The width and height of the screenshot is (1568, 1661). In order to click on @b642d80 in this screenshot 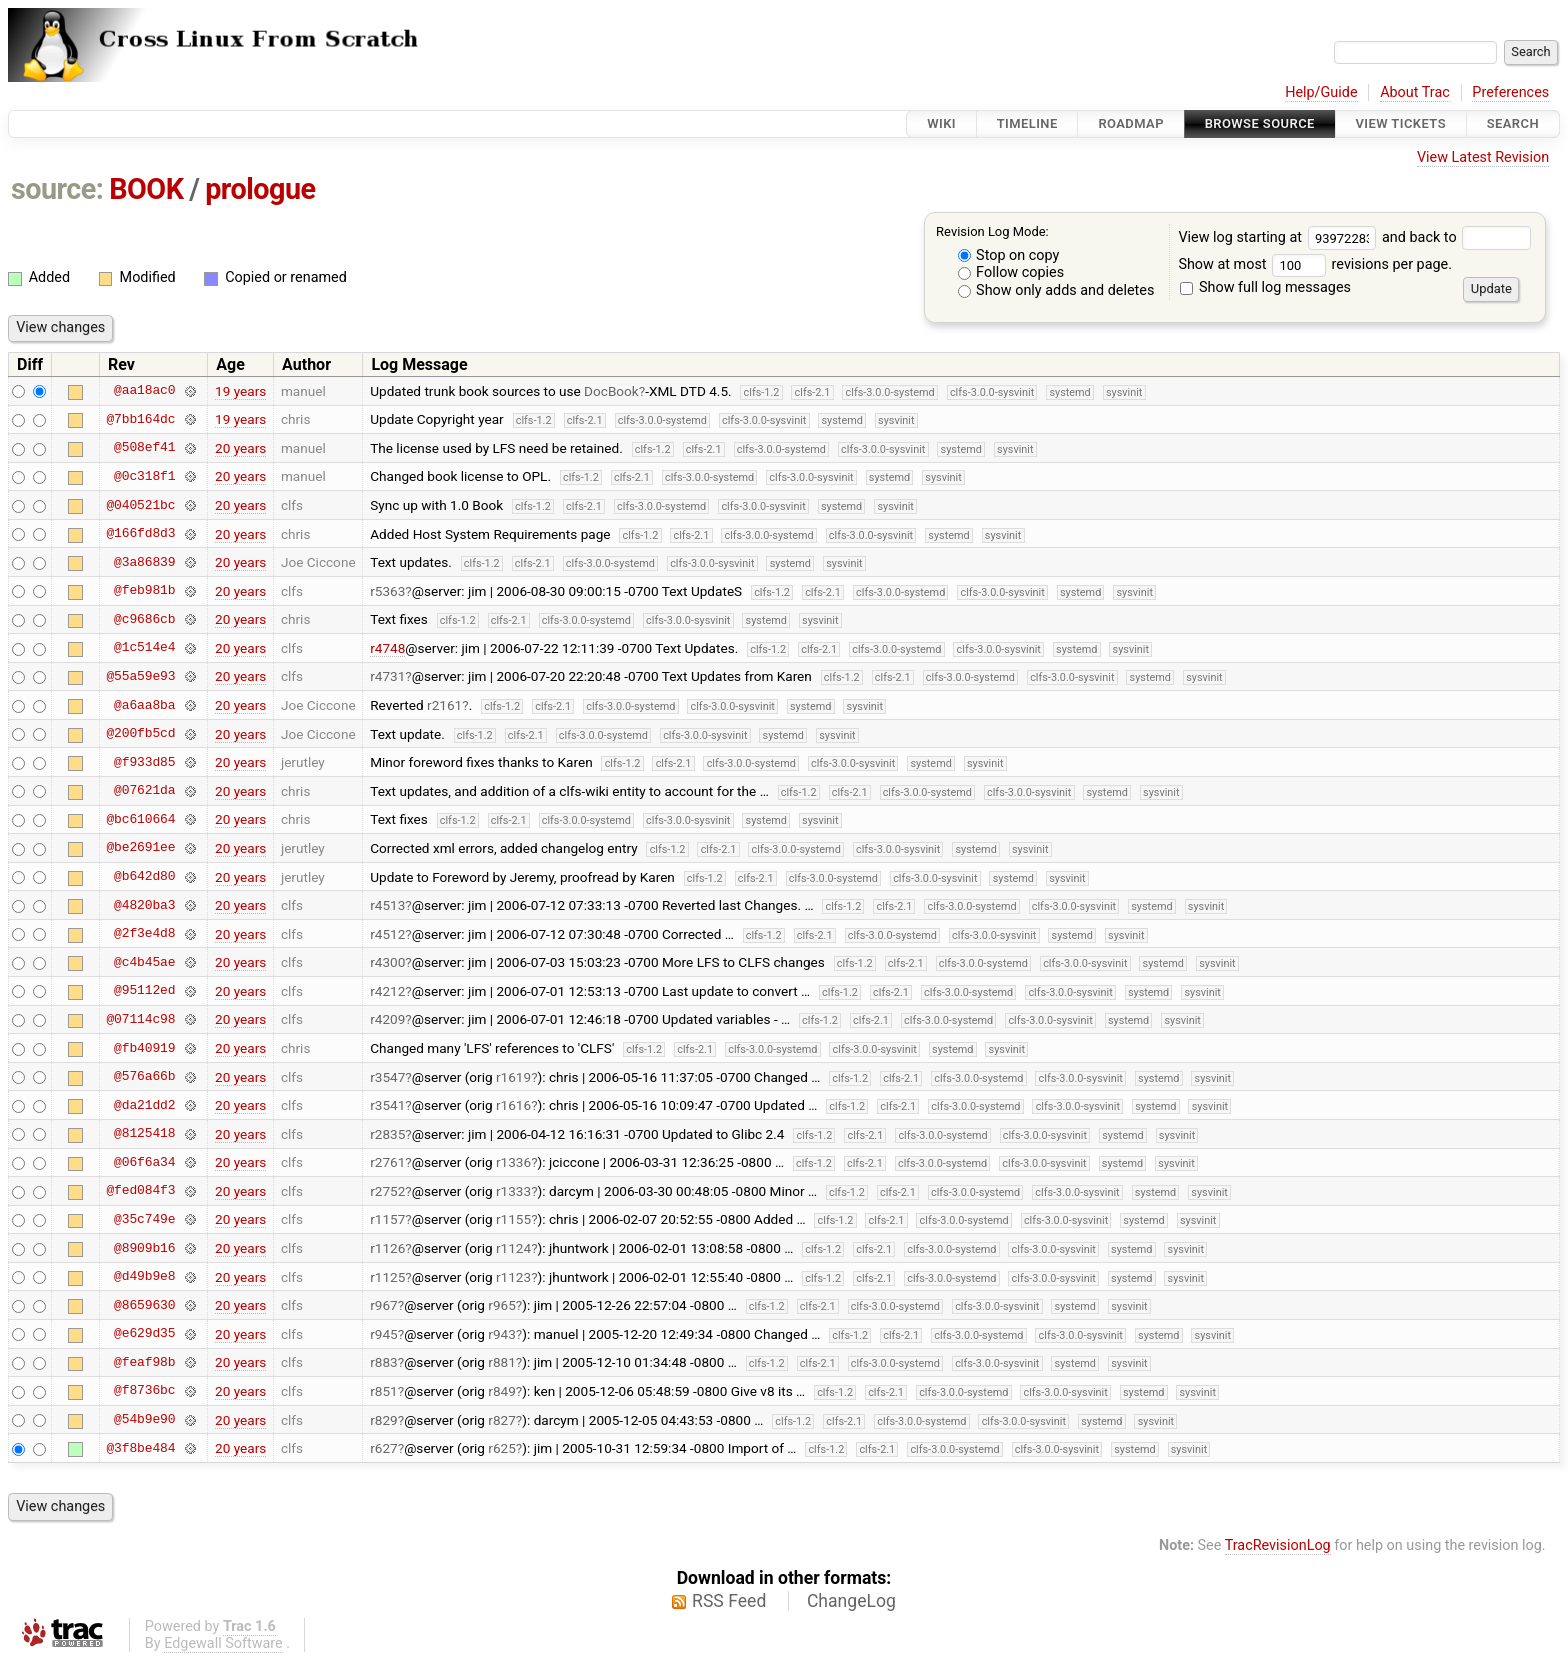, I will do `click(144, 877)`.